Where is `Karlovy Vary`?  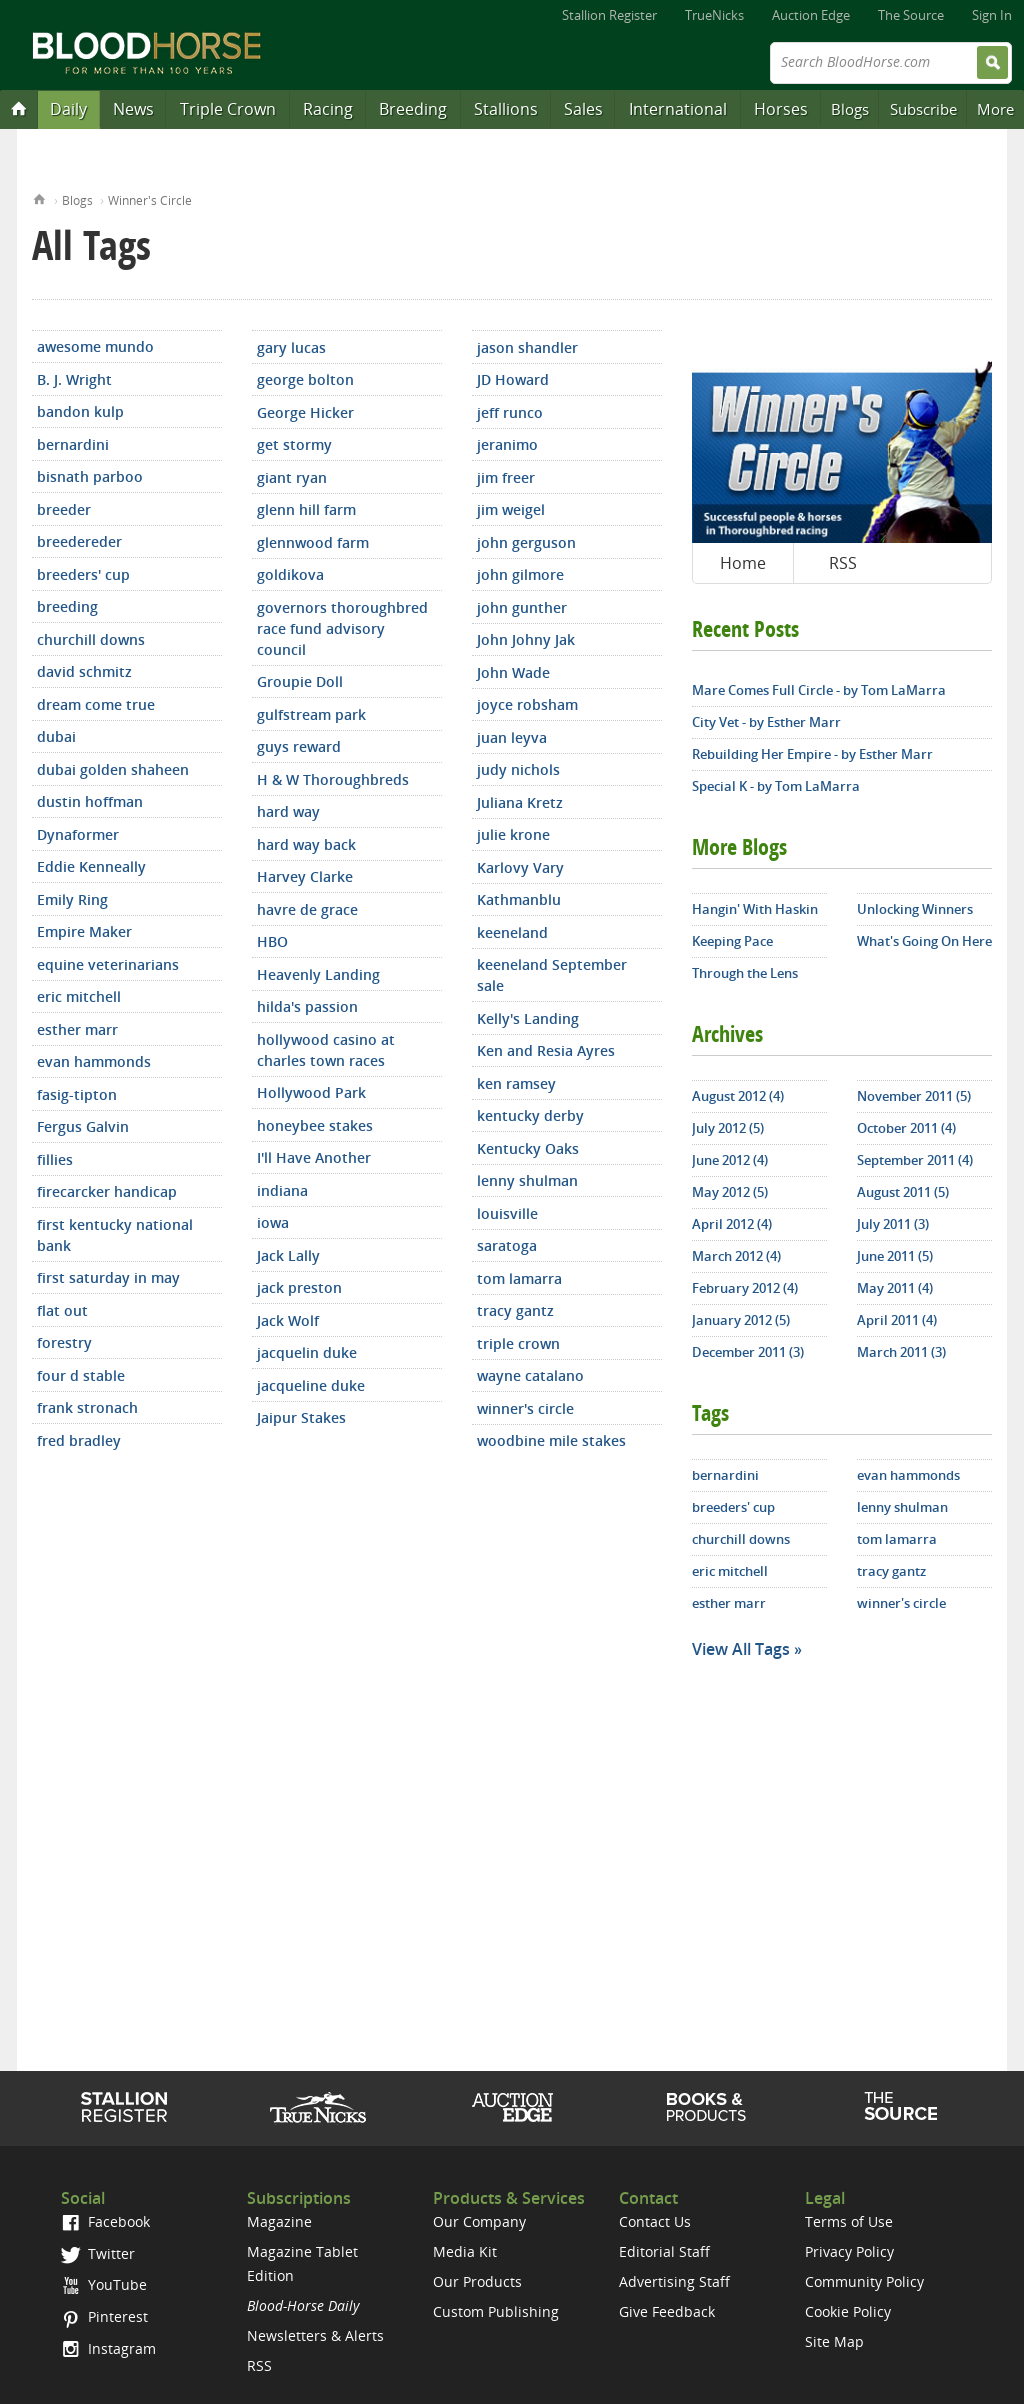 Karlovy Vary is located at coordinates (520, 867).